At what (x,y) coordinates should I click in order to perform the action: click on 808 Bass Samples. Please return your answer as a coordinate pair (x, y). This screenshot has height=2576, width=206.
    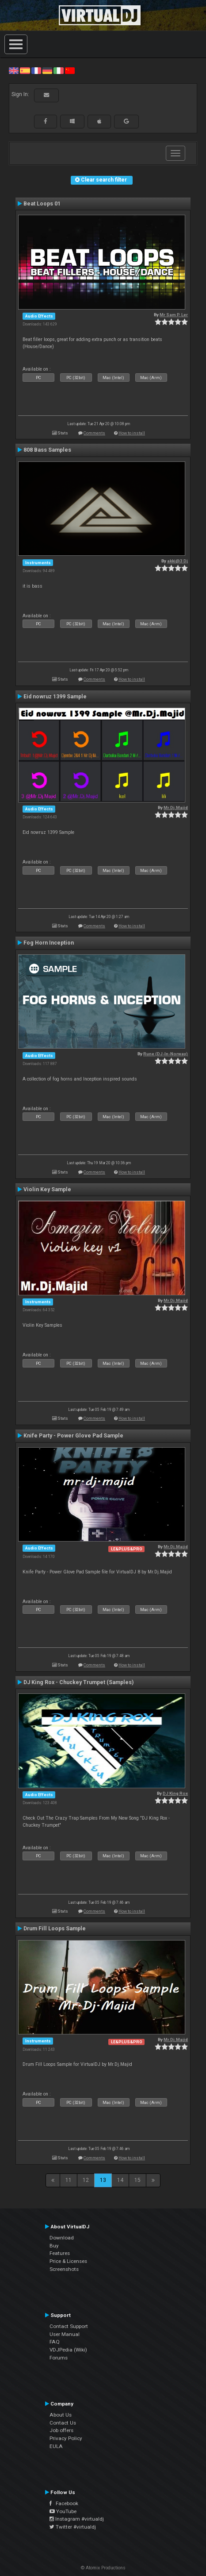
    Looking at the image, I should click on (47, 450).